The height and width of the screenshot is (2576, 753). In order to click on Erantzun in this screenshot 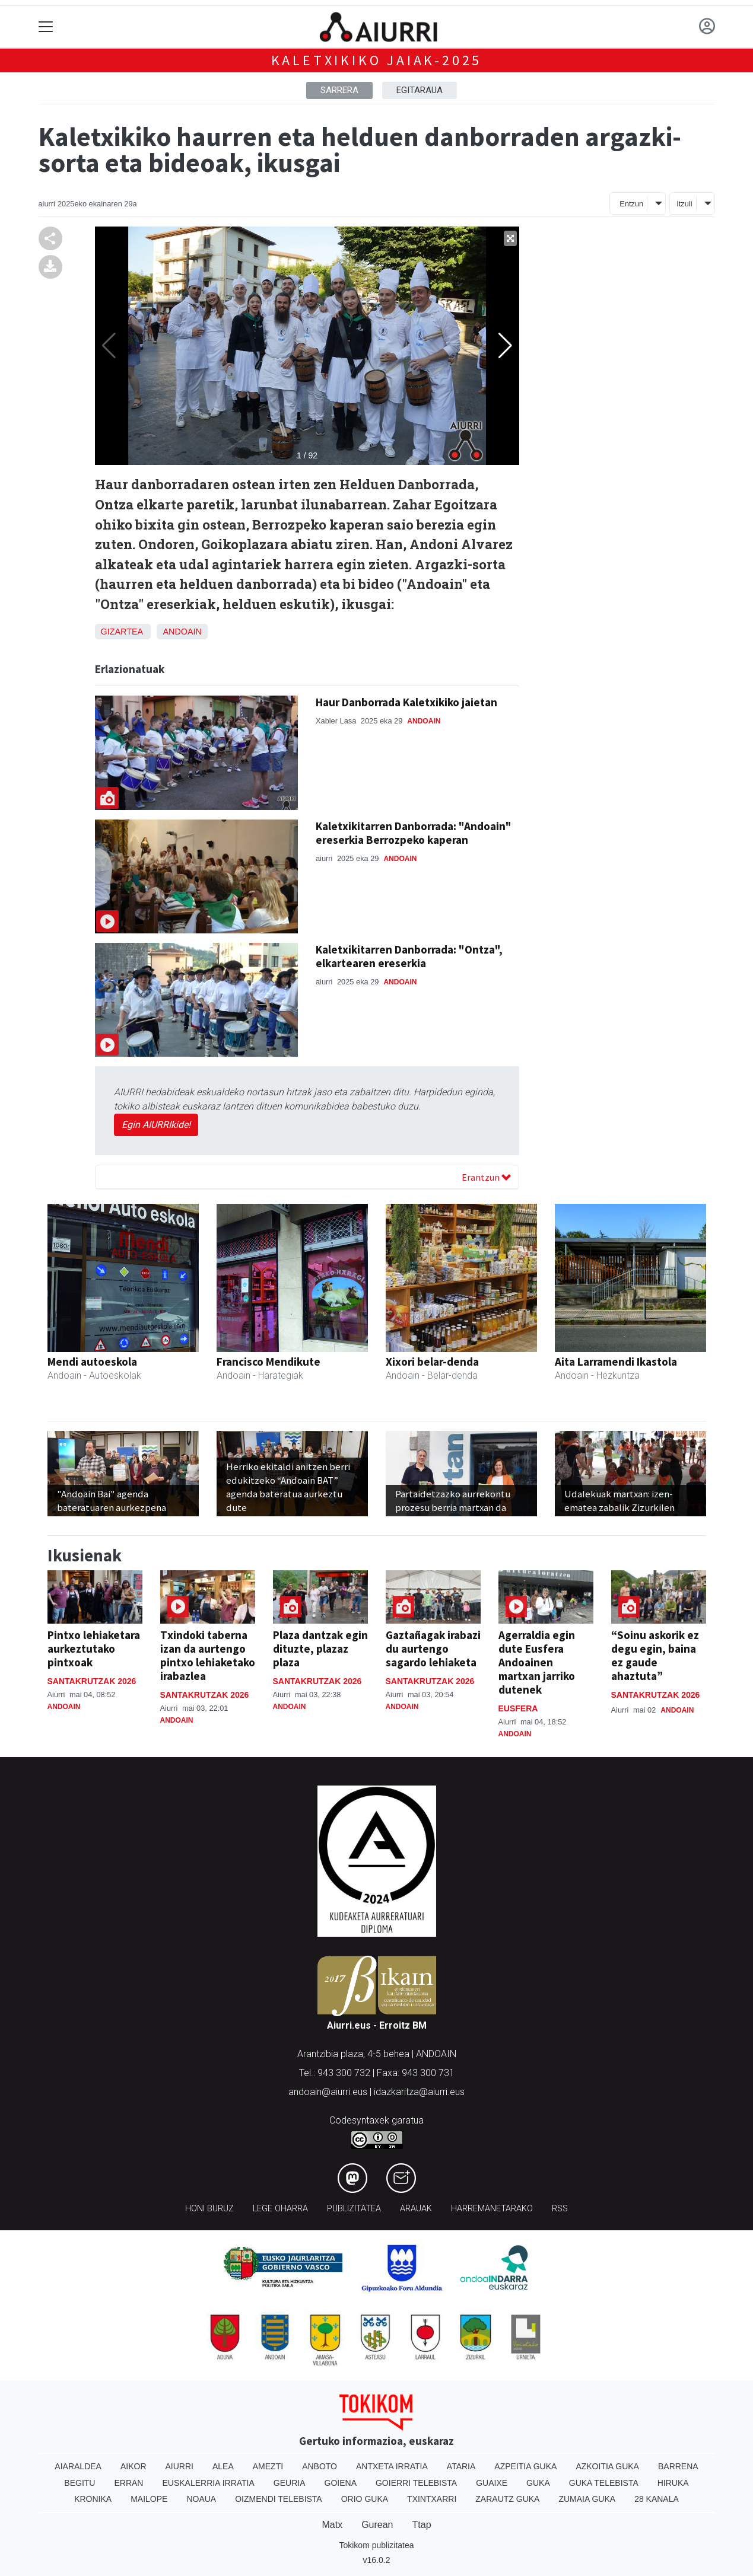, I will do `click(486, 1177)`.